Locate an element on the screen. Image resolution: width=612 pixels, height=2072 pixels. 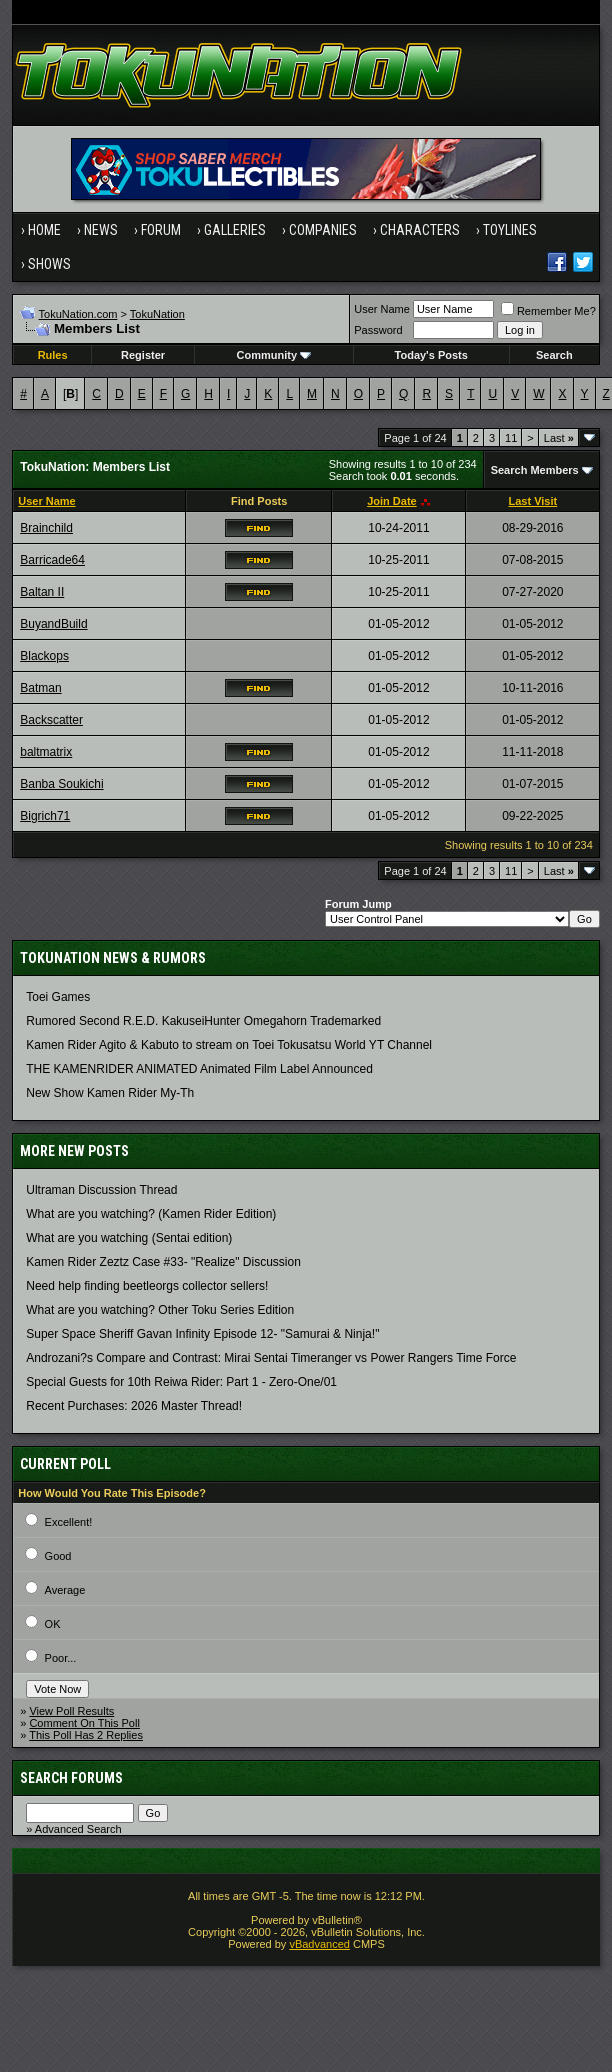
Average is located at coordinates (65, 1590).